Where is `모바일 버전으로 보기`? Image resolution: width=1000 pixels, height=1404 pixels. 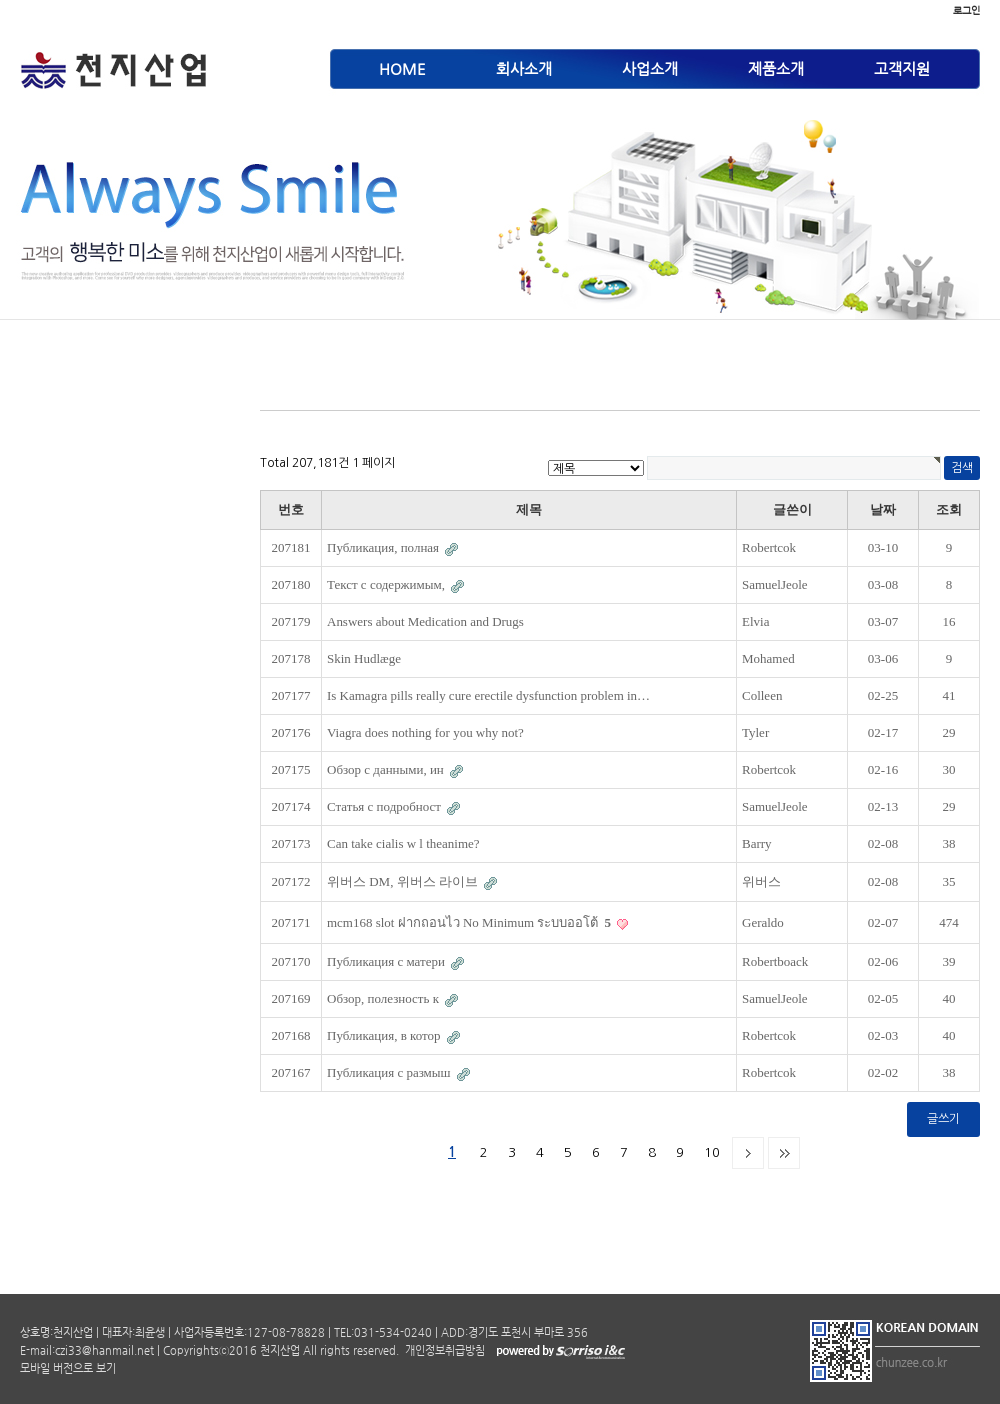 모바일 버전으로 보기 is located at coordinates (68, 1368).